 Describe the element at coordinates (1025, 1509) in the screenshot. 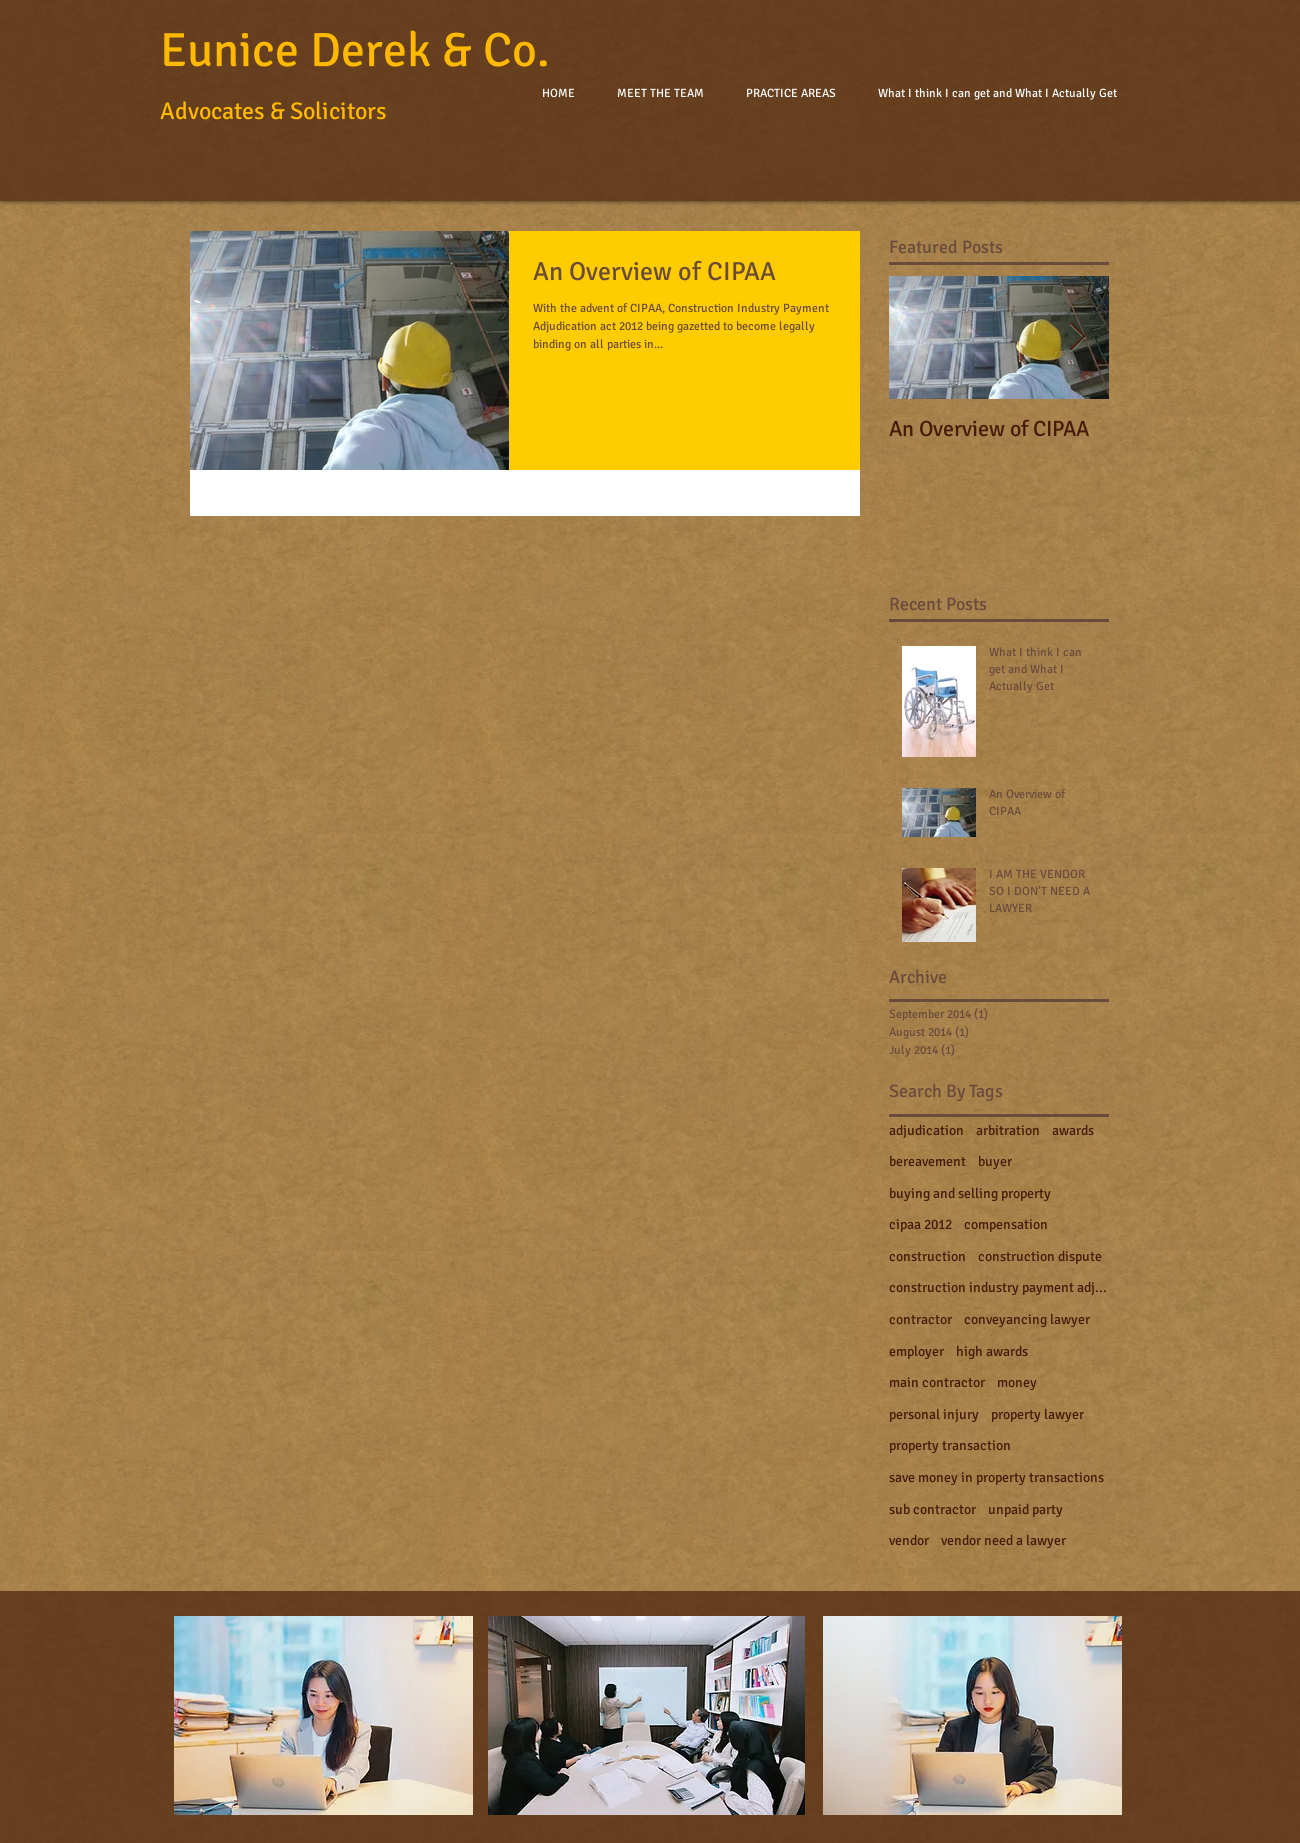

I see `unpaid party` at that location.